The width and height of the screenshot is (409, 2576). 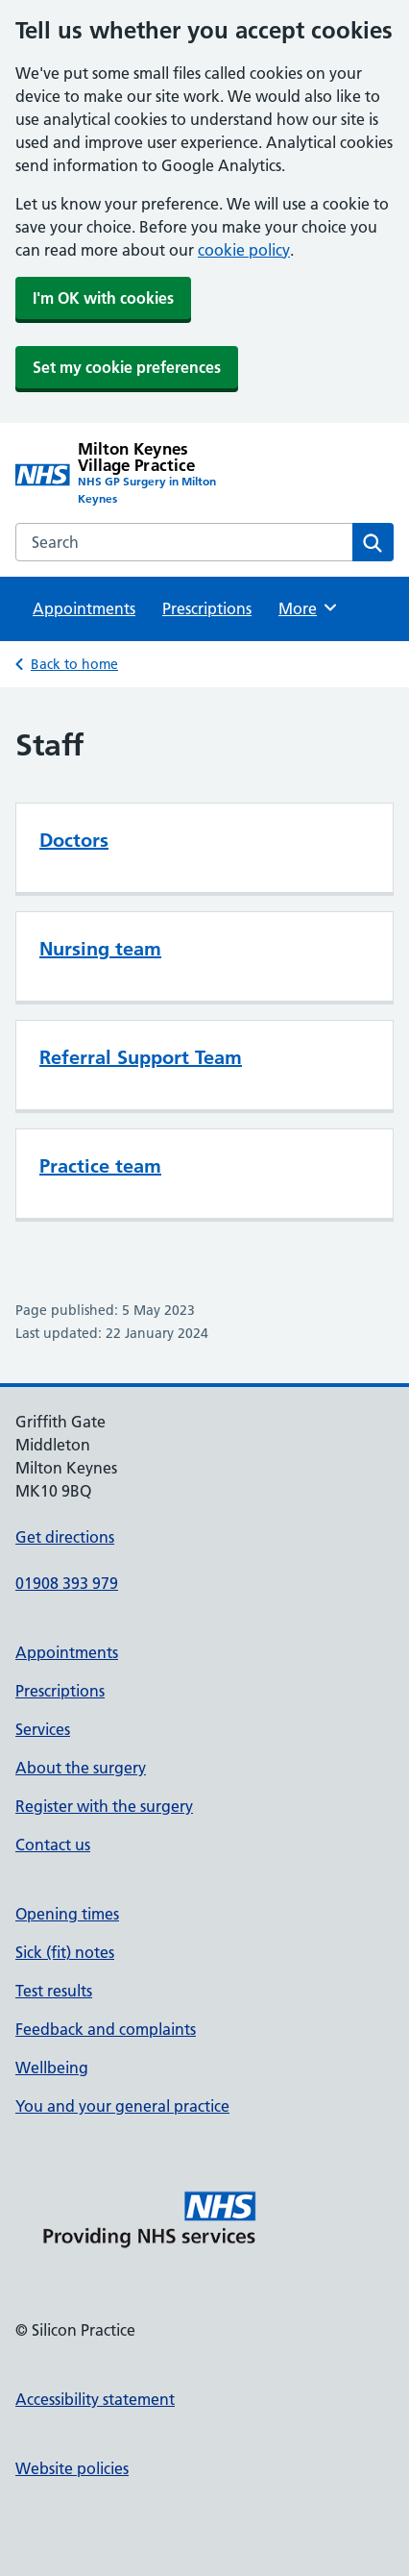 What do you see at coordinates (127, 367) in the screenshot?
I see `Set my cookie preferences` at bounding box center [127, 367].